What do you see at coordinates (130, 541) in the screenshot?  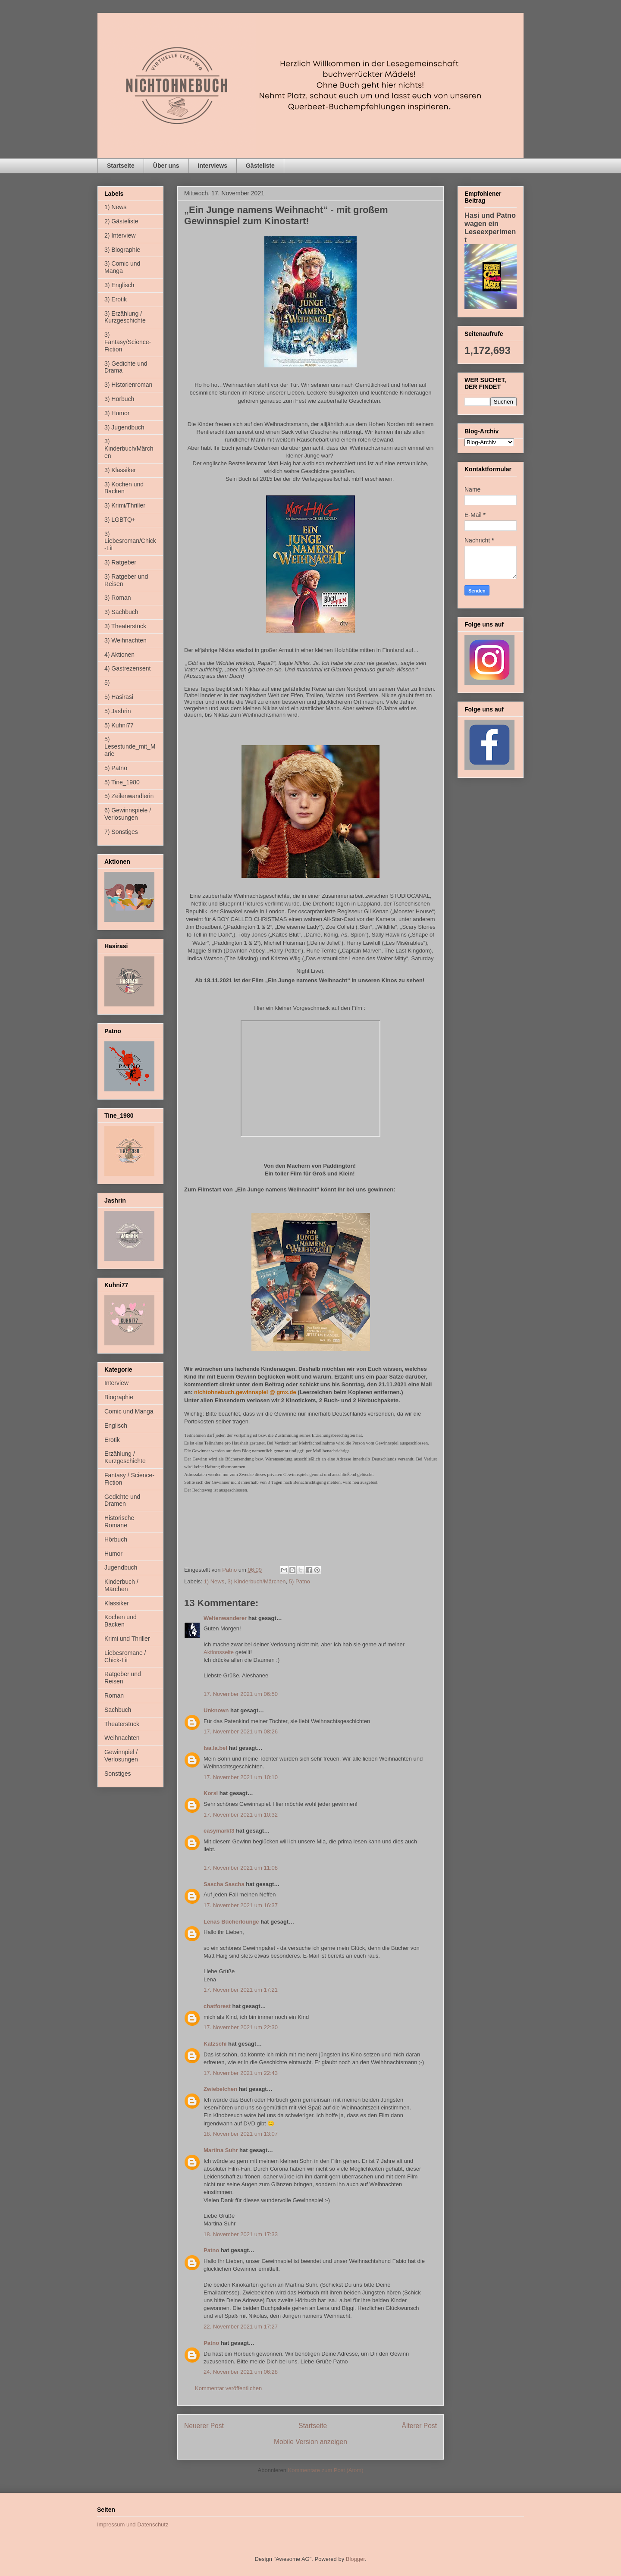 I see `3) Liebesroman/Chick-Lit` at bounding box center [130, 541].